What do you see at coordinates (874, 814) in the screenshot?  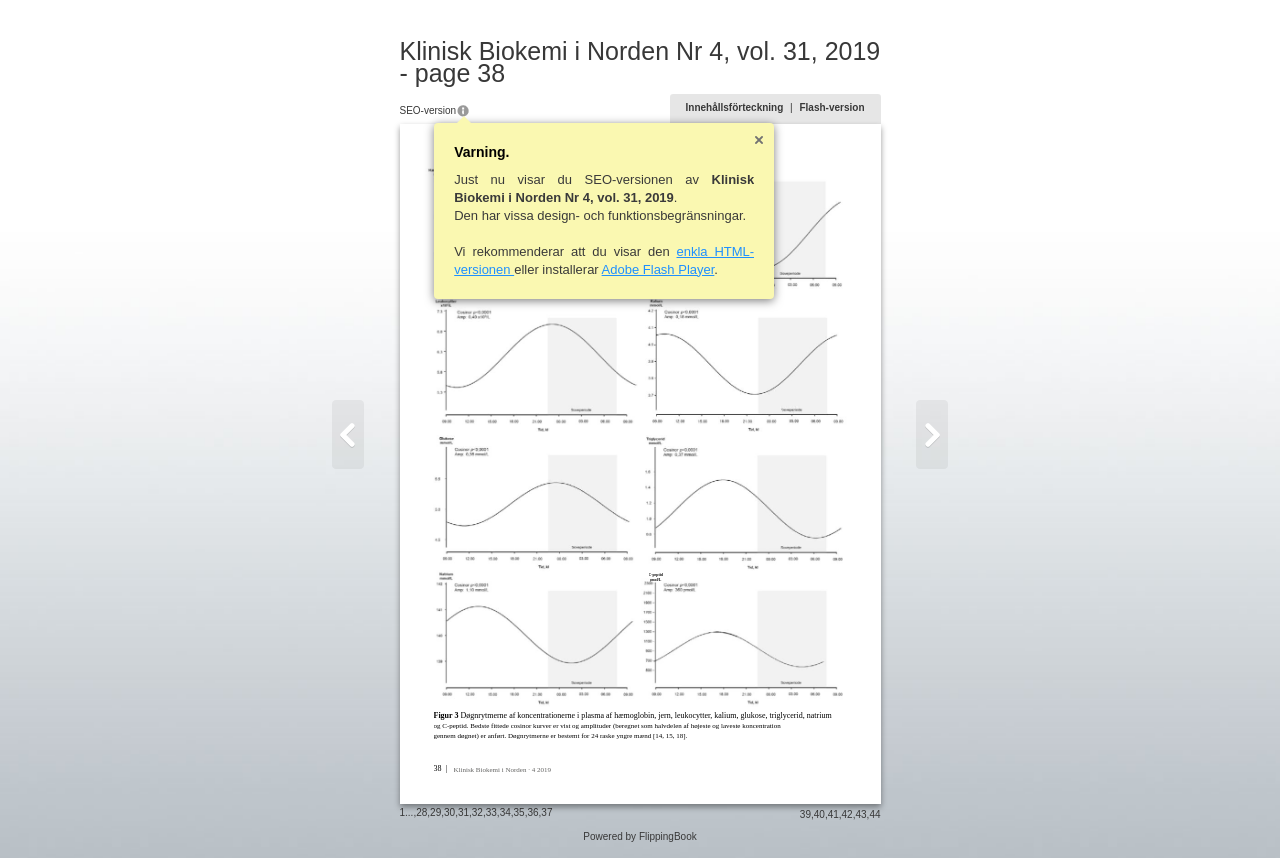 I see `44` at bounding box center [874, 814].